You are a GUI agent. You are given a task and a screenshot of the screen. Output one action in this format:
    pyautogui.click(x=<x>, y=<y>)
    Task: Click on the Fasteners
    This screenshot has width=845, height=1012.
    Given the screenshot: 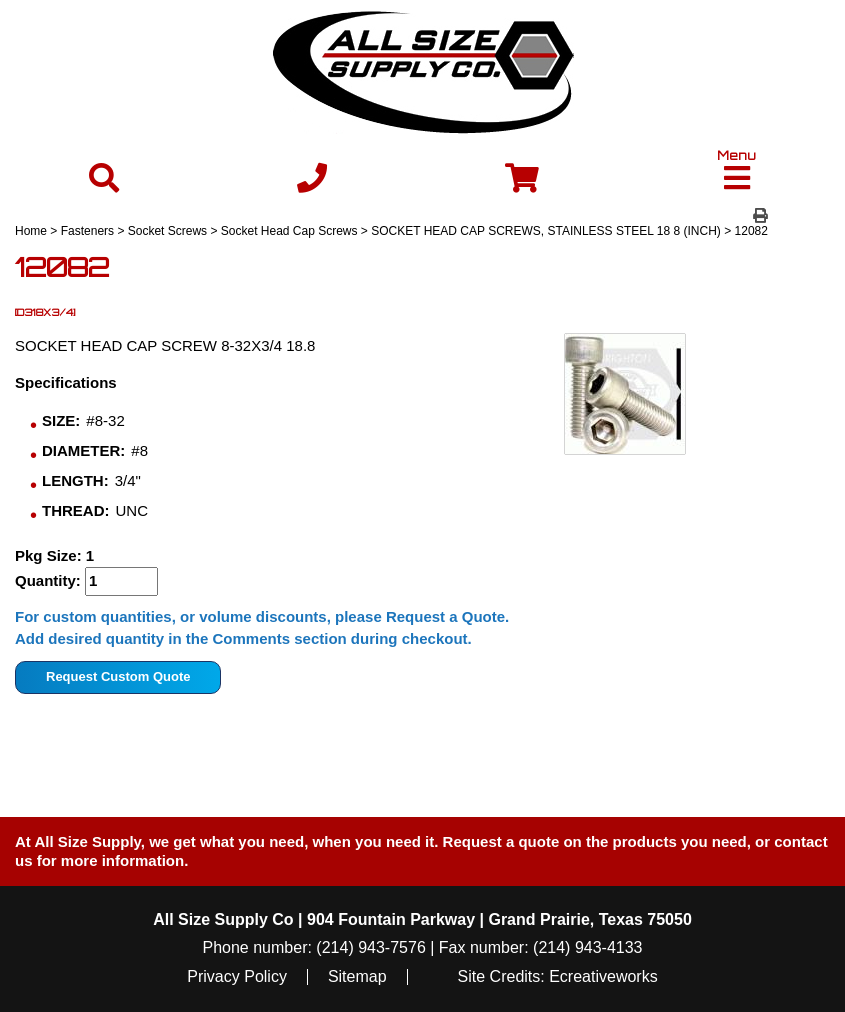 What is the action you would take?
    pyautogui.click(x=87, y=231)
    